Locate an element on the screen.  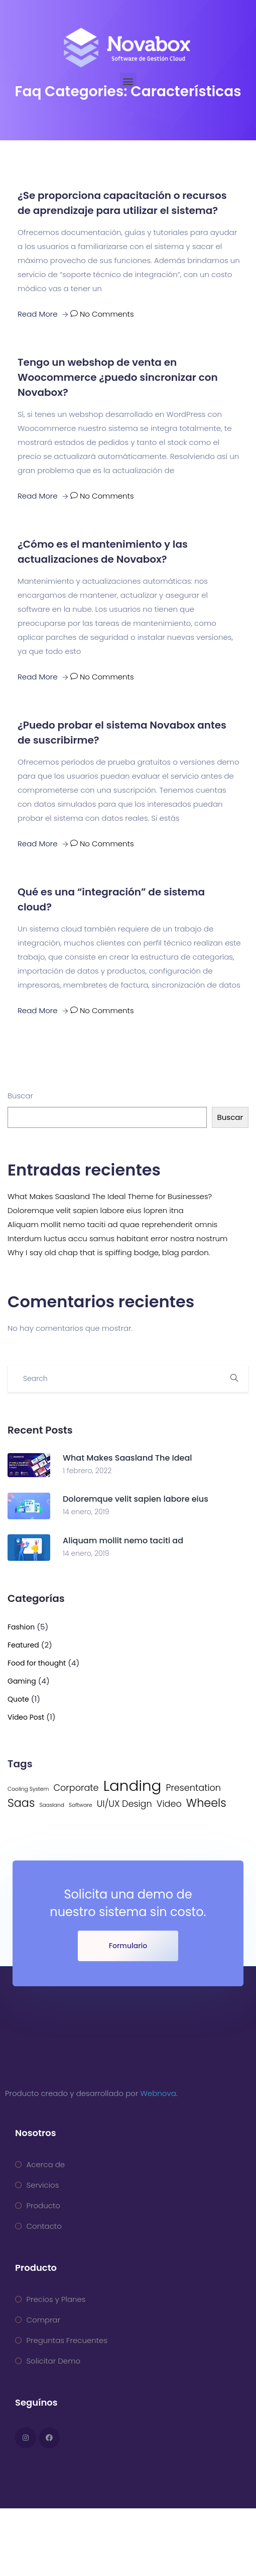
[button] is located at coordinates (128, 81).